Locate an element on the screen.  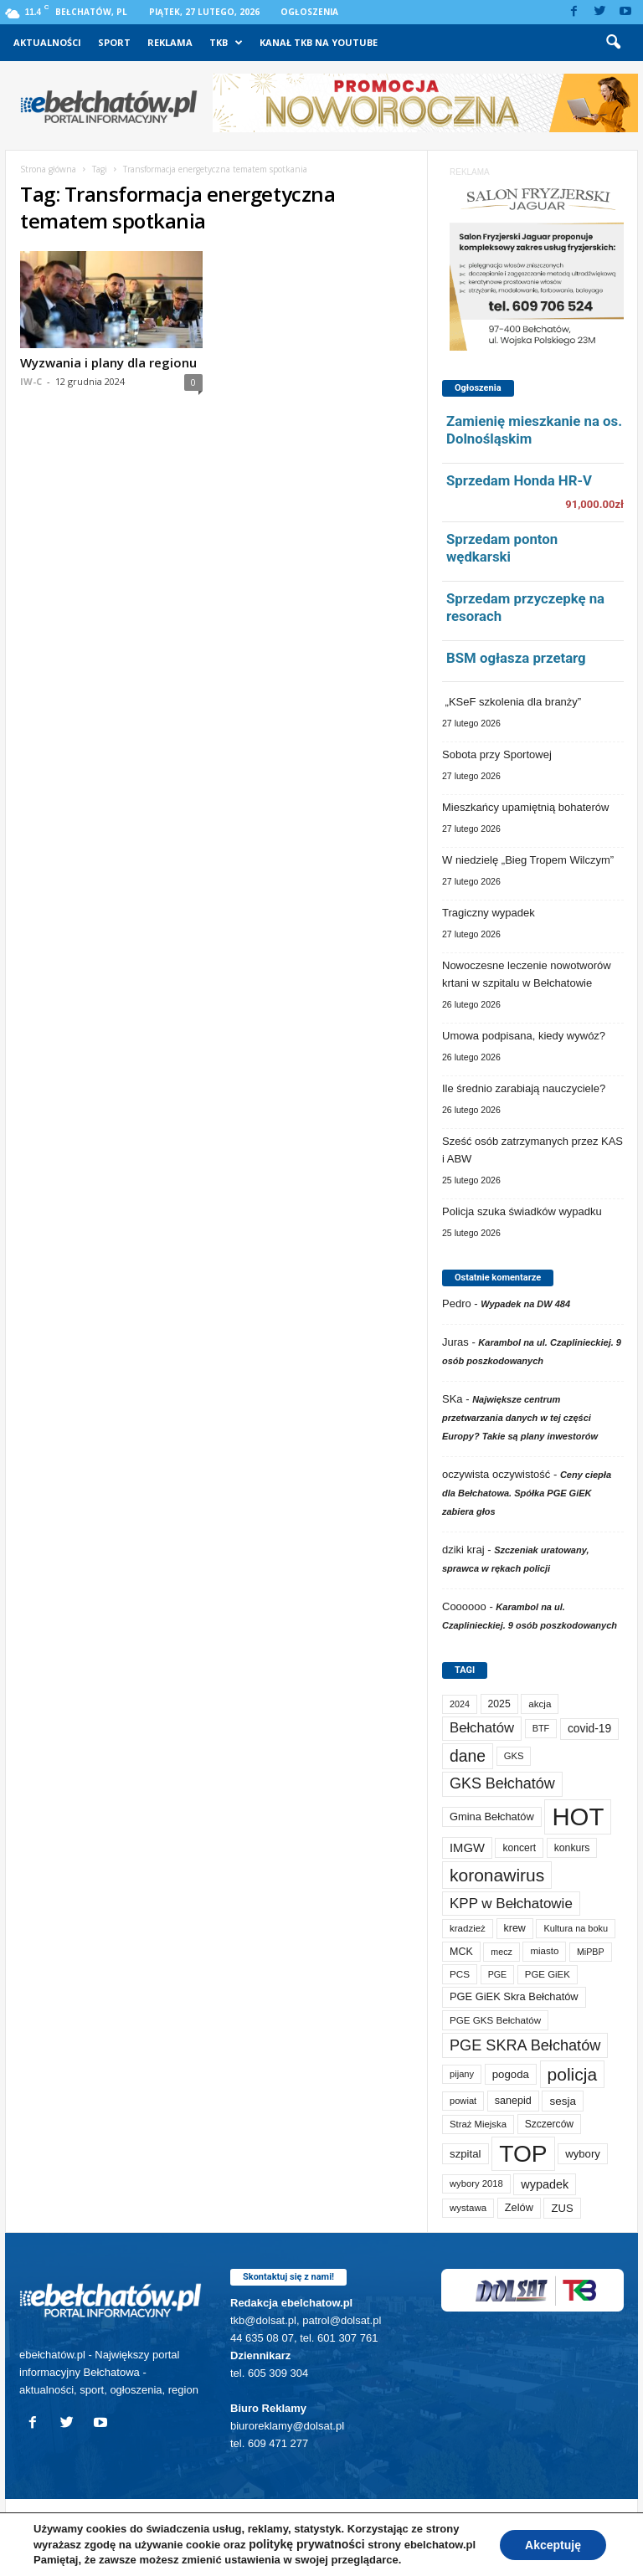
Umowa podpisana, kiedy wywóz? is located at coordinates (523, 1035).